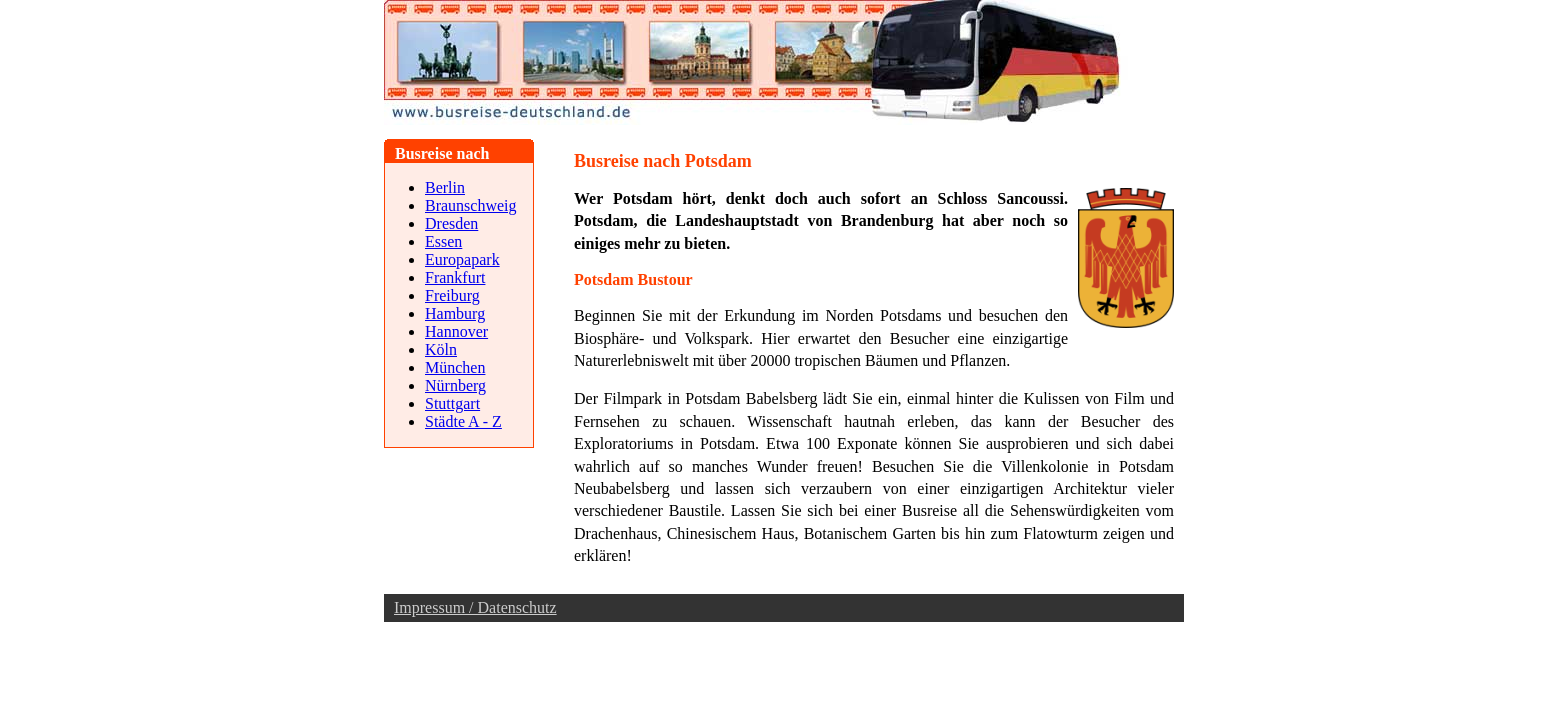  Describe the element at coordinates (443, 241) in the screenshot. I see `Essen` at that location.